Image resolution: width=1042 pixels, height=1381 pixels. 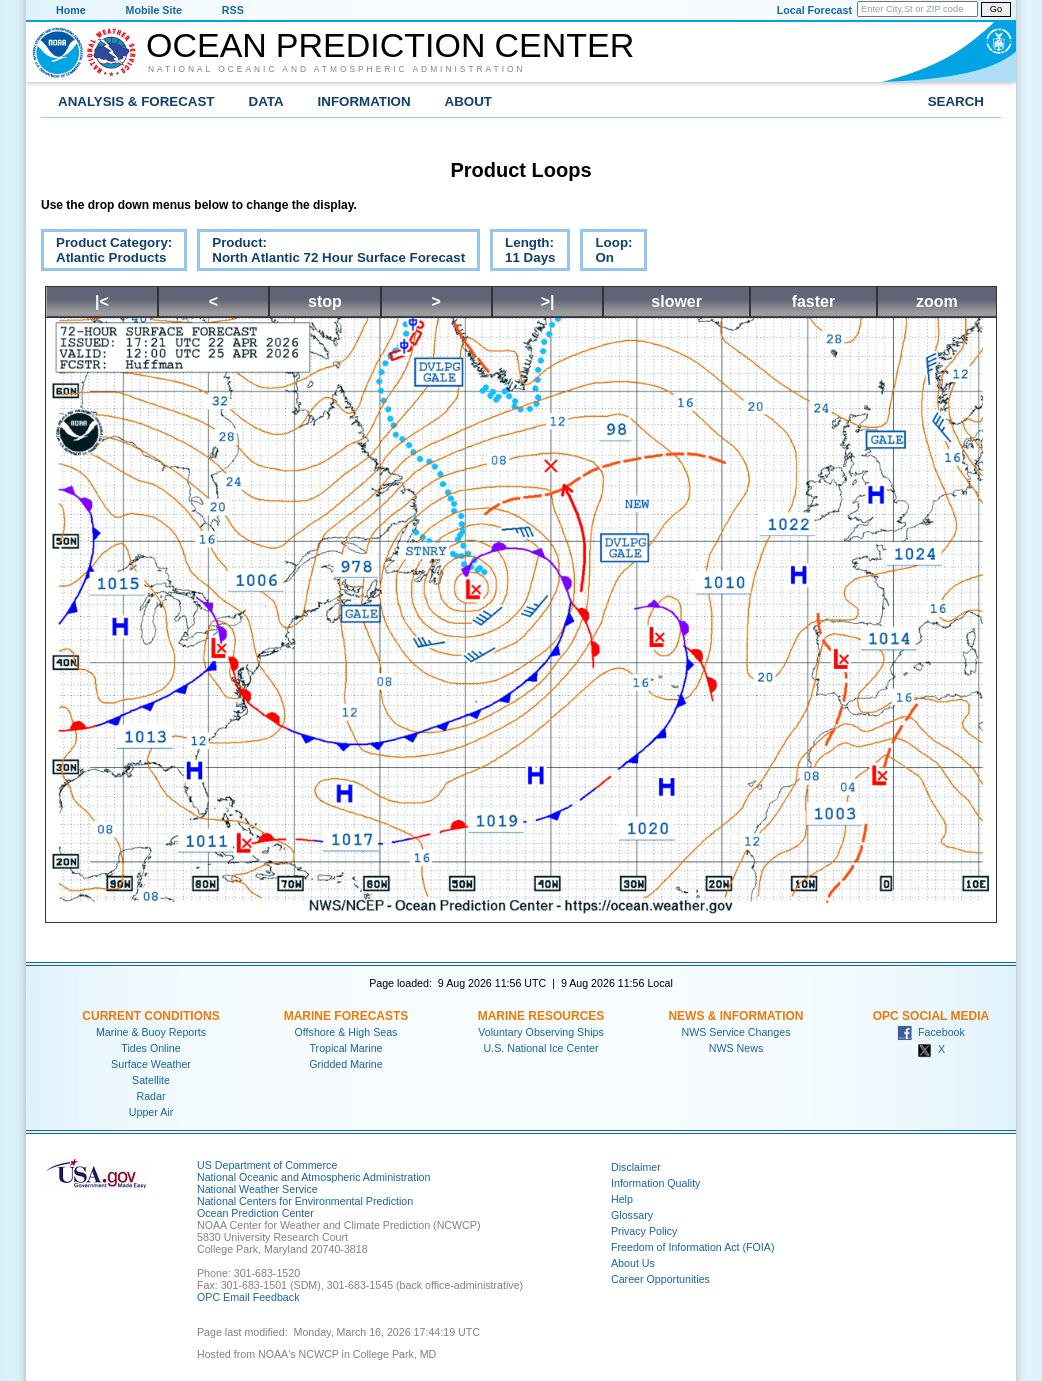 What do you see at coordinates (622, 1199) in the screenshot?
I see `Help` at bounding box center [622, 1199].